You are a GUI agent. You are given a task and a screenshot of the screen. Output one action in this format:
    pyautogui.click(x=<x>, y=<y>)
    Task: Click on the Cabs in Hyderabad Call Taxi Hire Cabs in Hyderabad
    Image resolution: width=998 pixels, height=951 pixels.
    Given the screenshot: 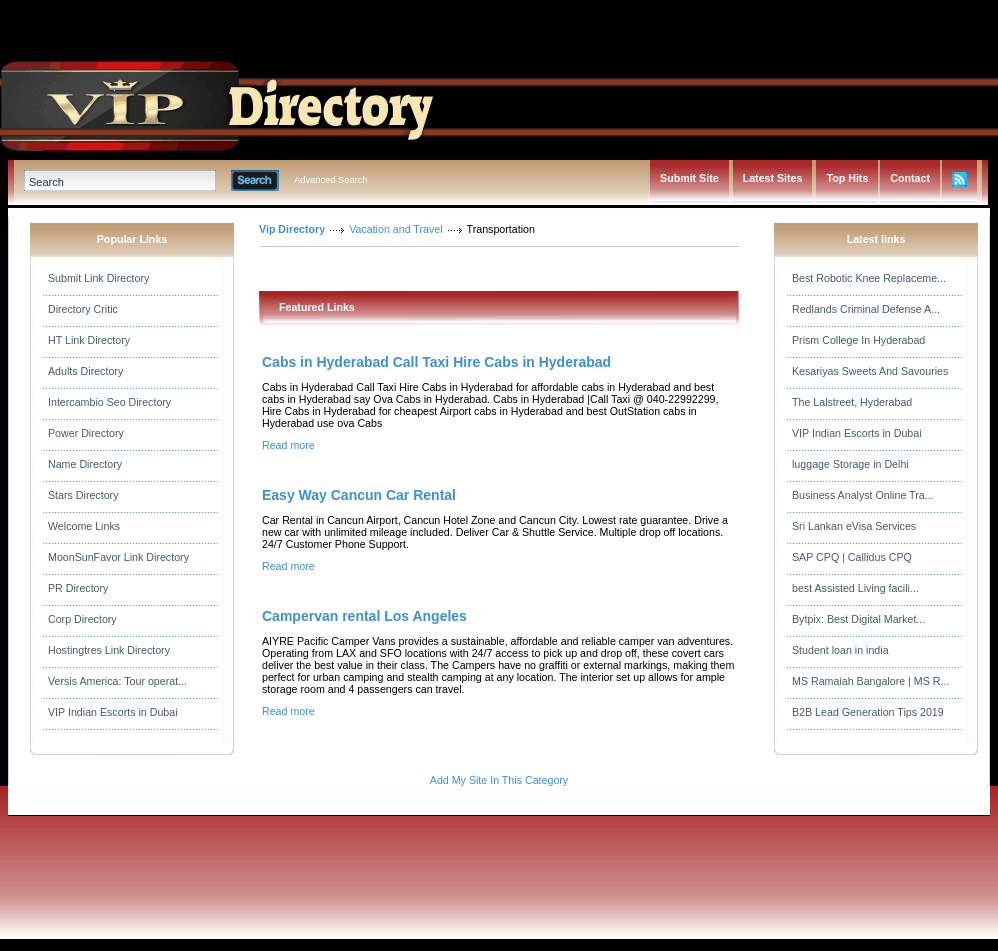 What is the action you would take?
    pyautogui.click(x=436, y=362)
    